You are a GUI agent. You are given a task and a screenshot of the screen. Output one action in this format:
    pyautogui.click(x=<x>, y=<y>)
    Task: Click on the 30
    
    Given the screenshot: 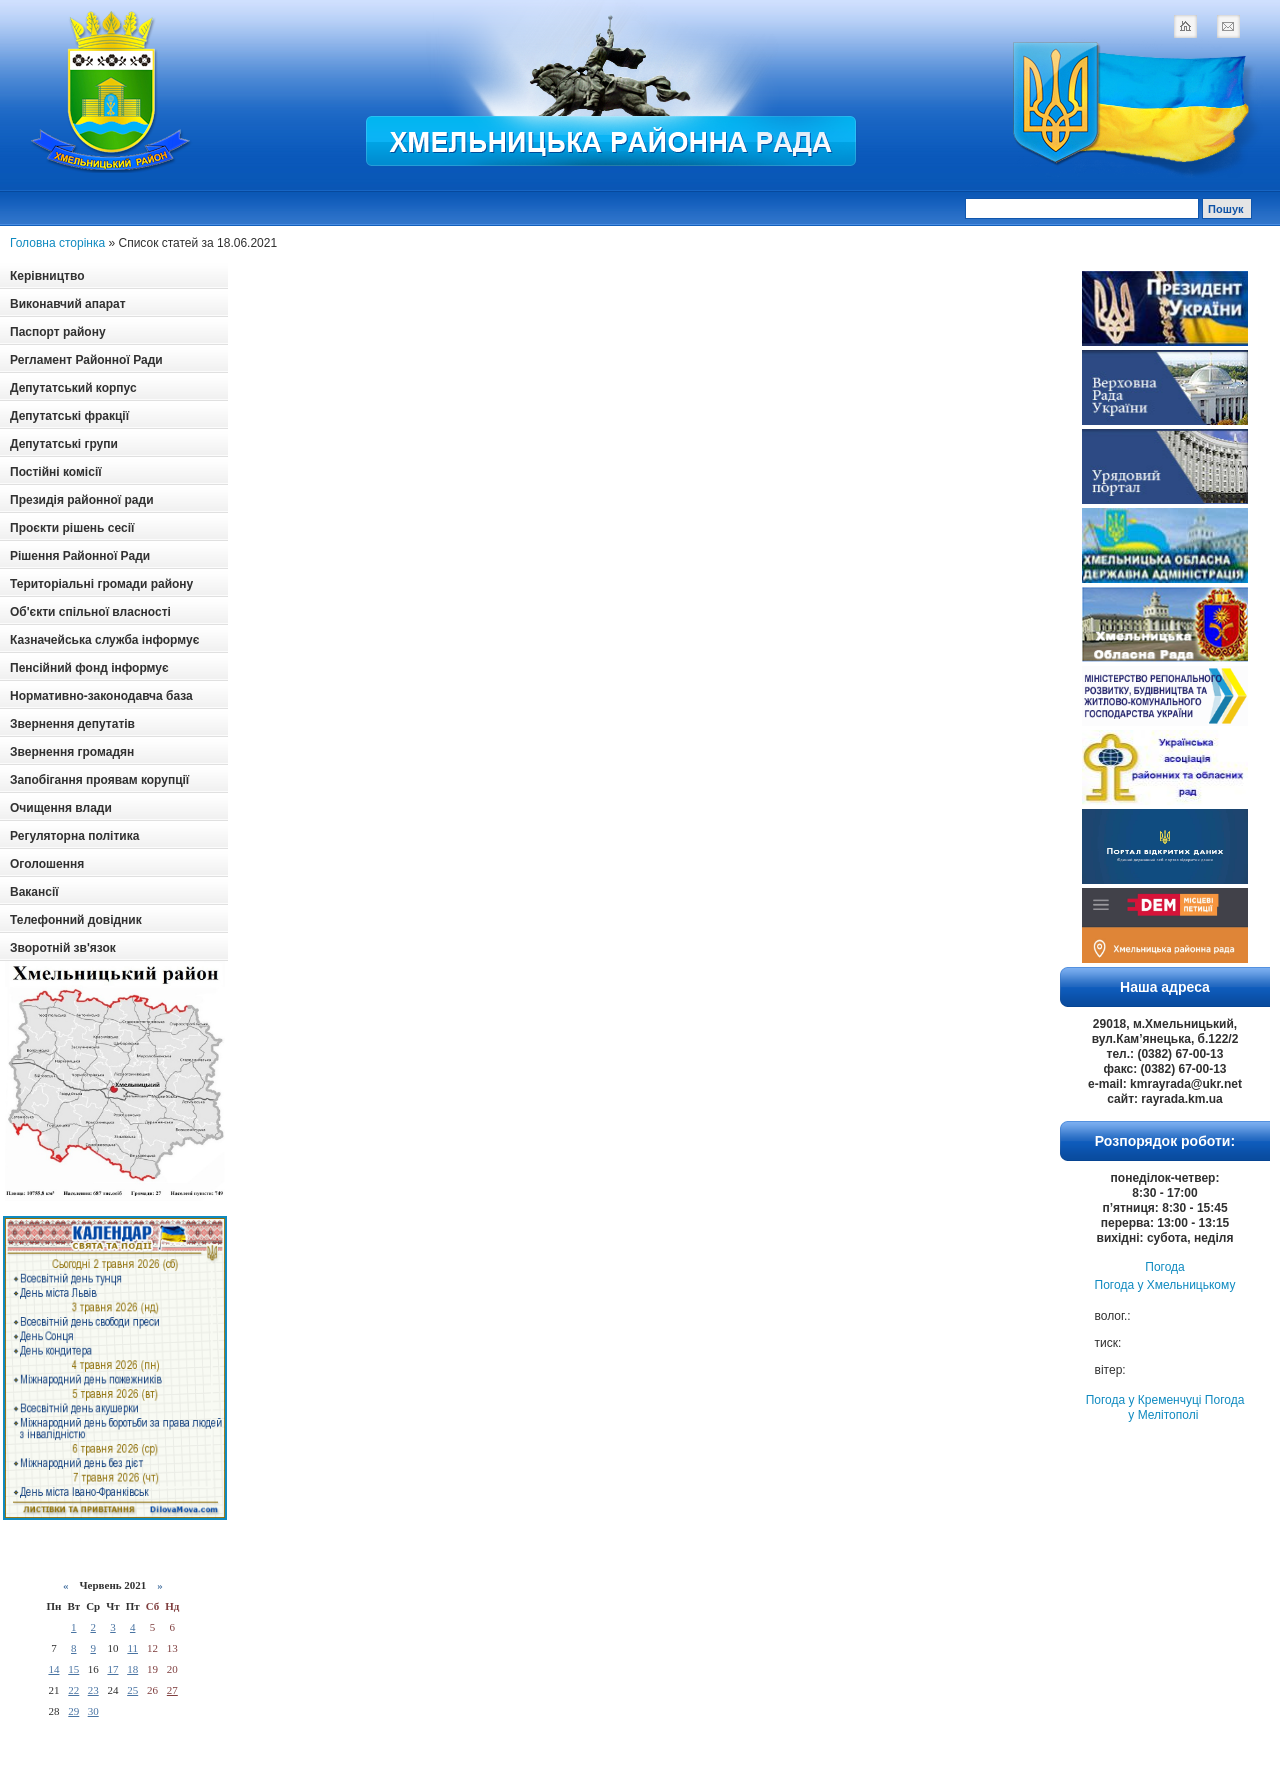 What is the action you would take?
    pyautogui.click(x=93, y=1711)
    